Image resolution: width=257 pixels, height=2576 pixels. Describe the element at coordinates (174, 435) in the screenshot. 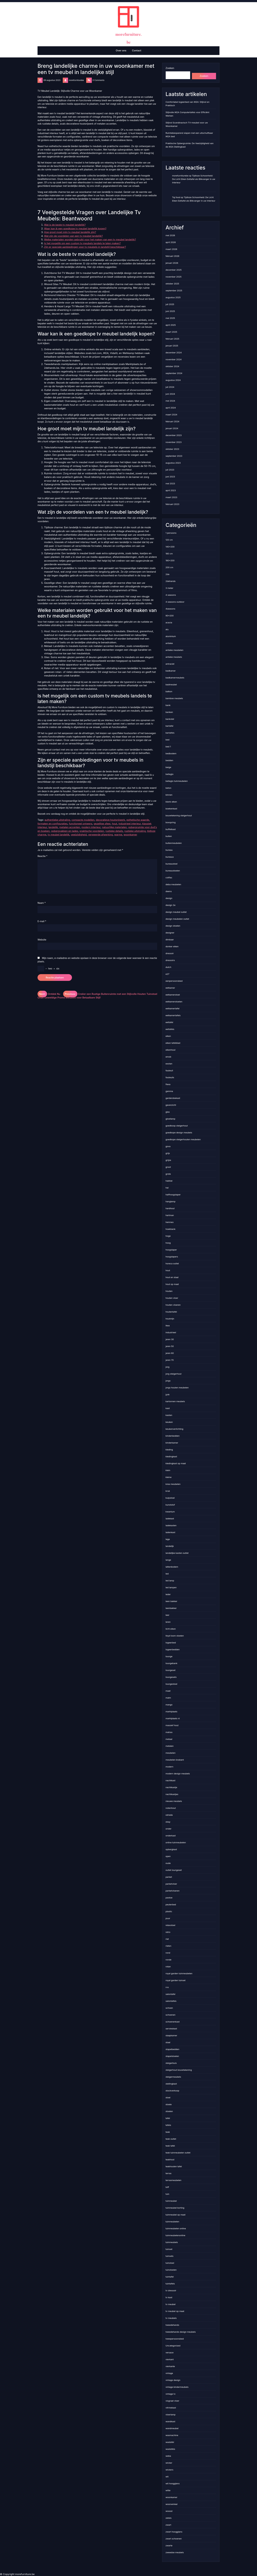

I see `december 2023` at that location.